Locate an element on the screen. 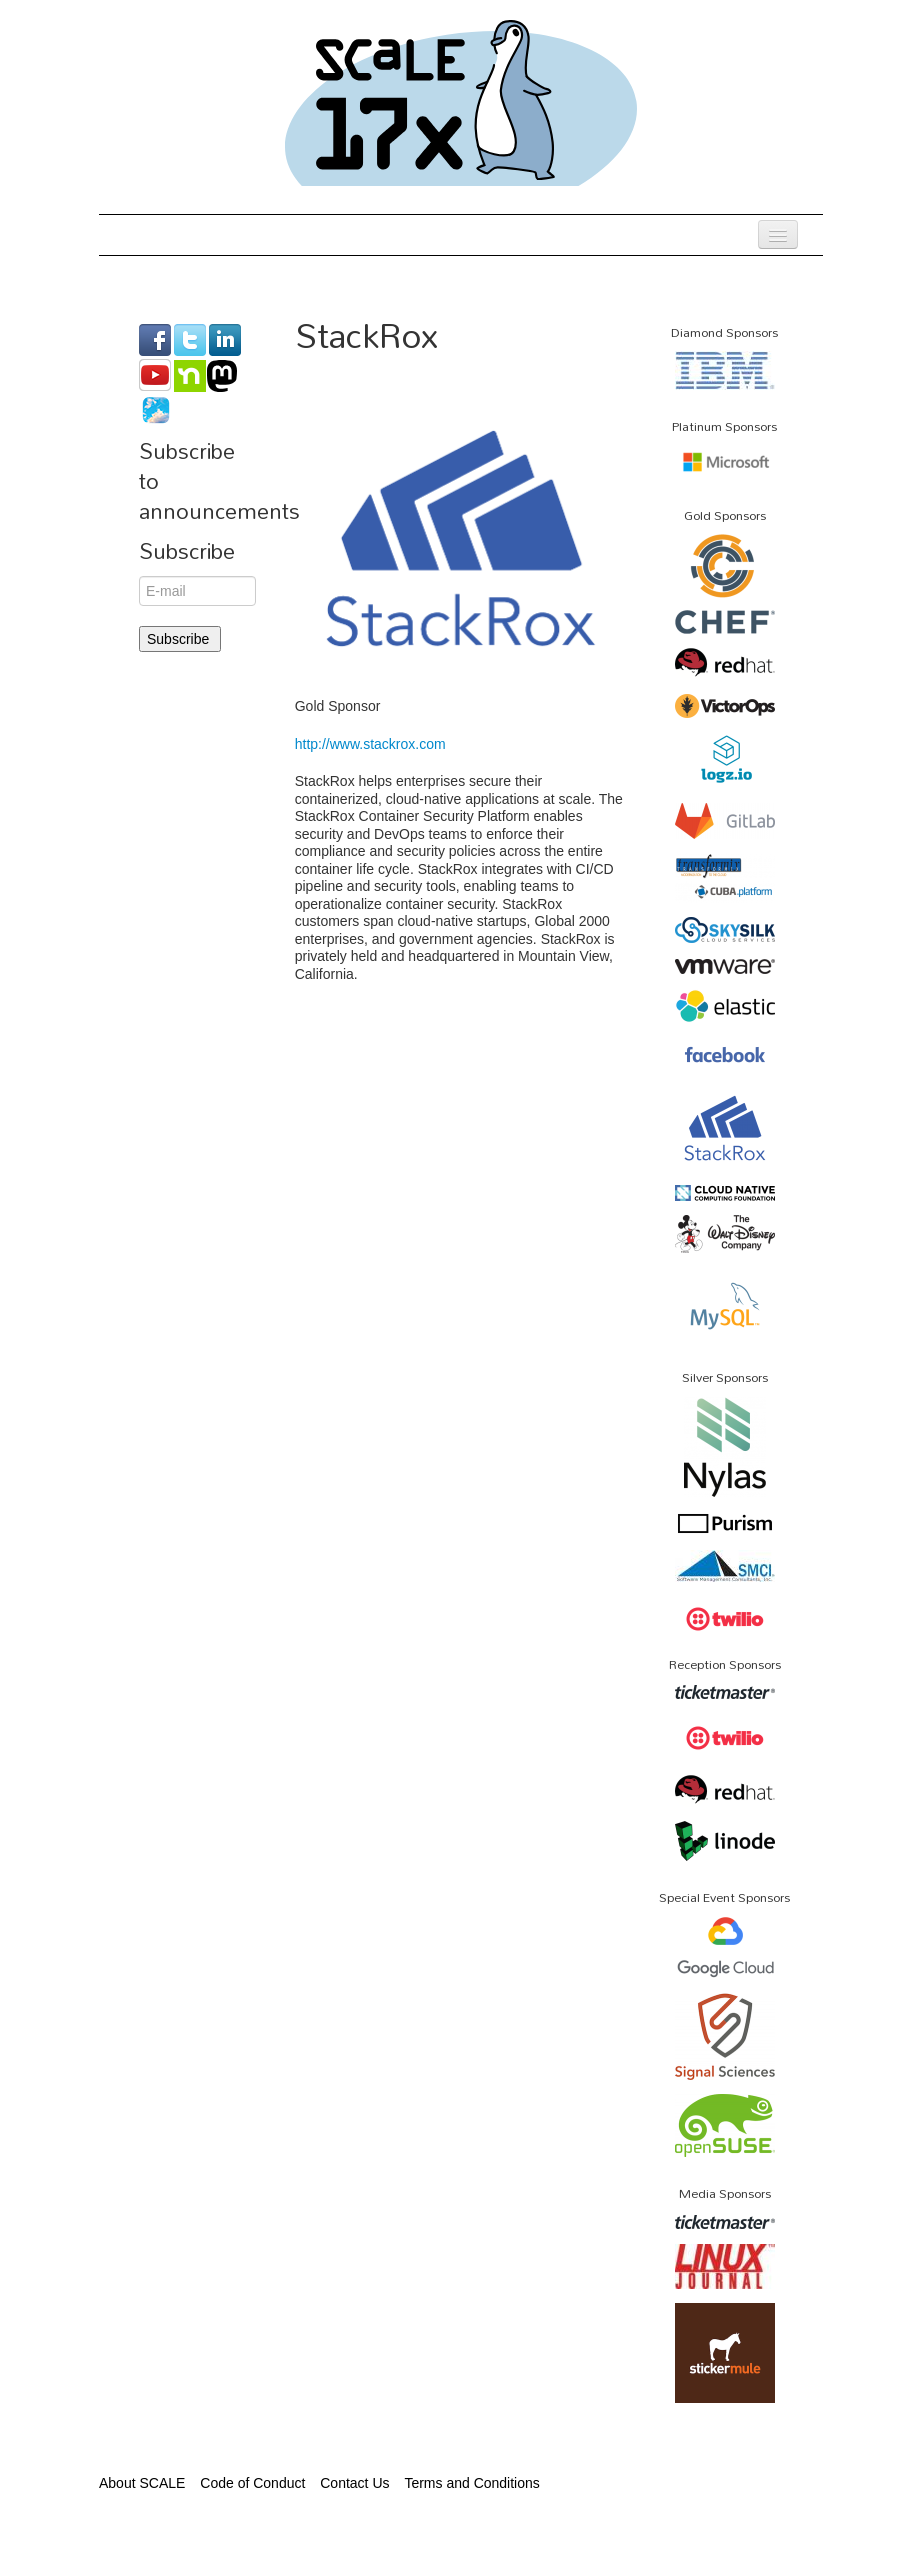 The width and height of the screenshot is (922, 2549). Terms and Conditions is located at coordinates (471, 2483).